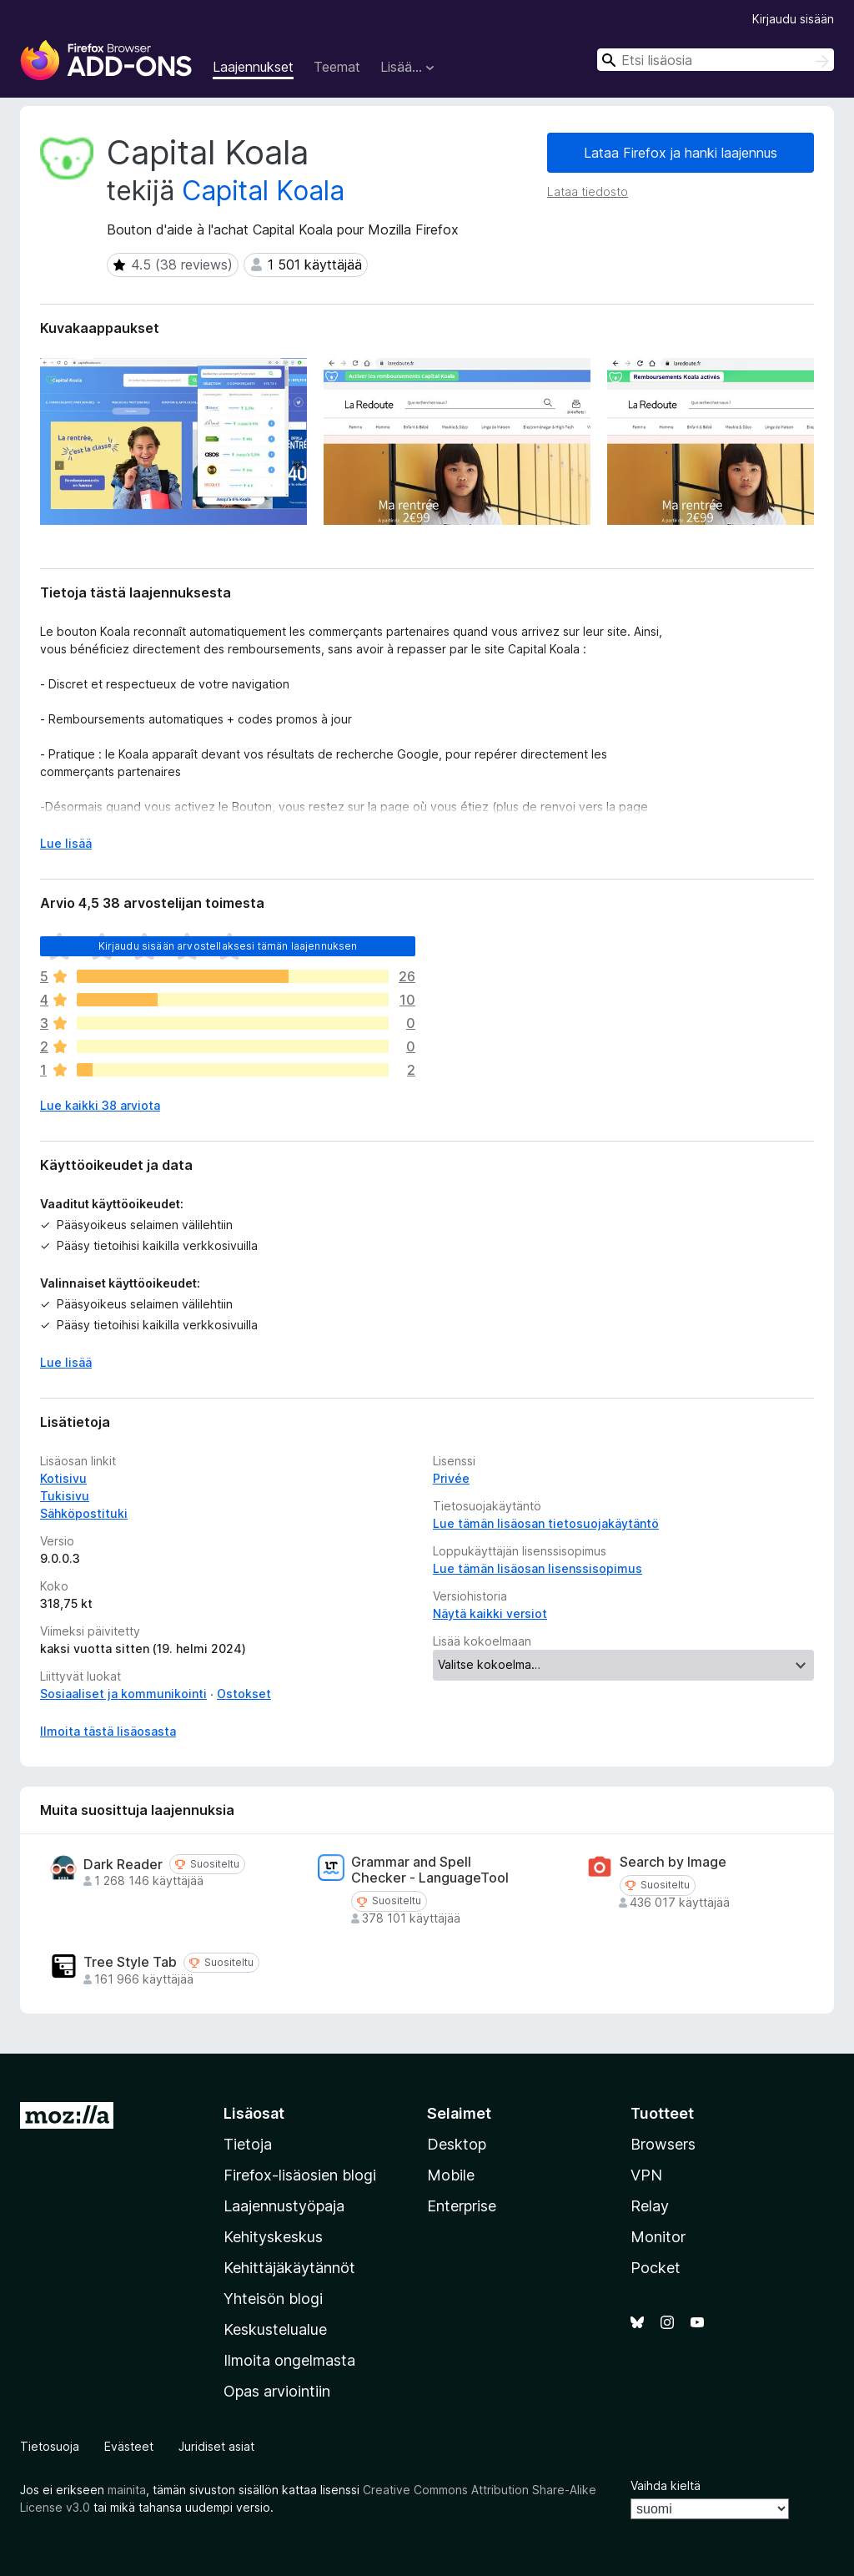 The width and height of the screenshot is (854, 2576). I want to click on Grammar and Spell Checker - LanguageTool, so click(430, 1870).